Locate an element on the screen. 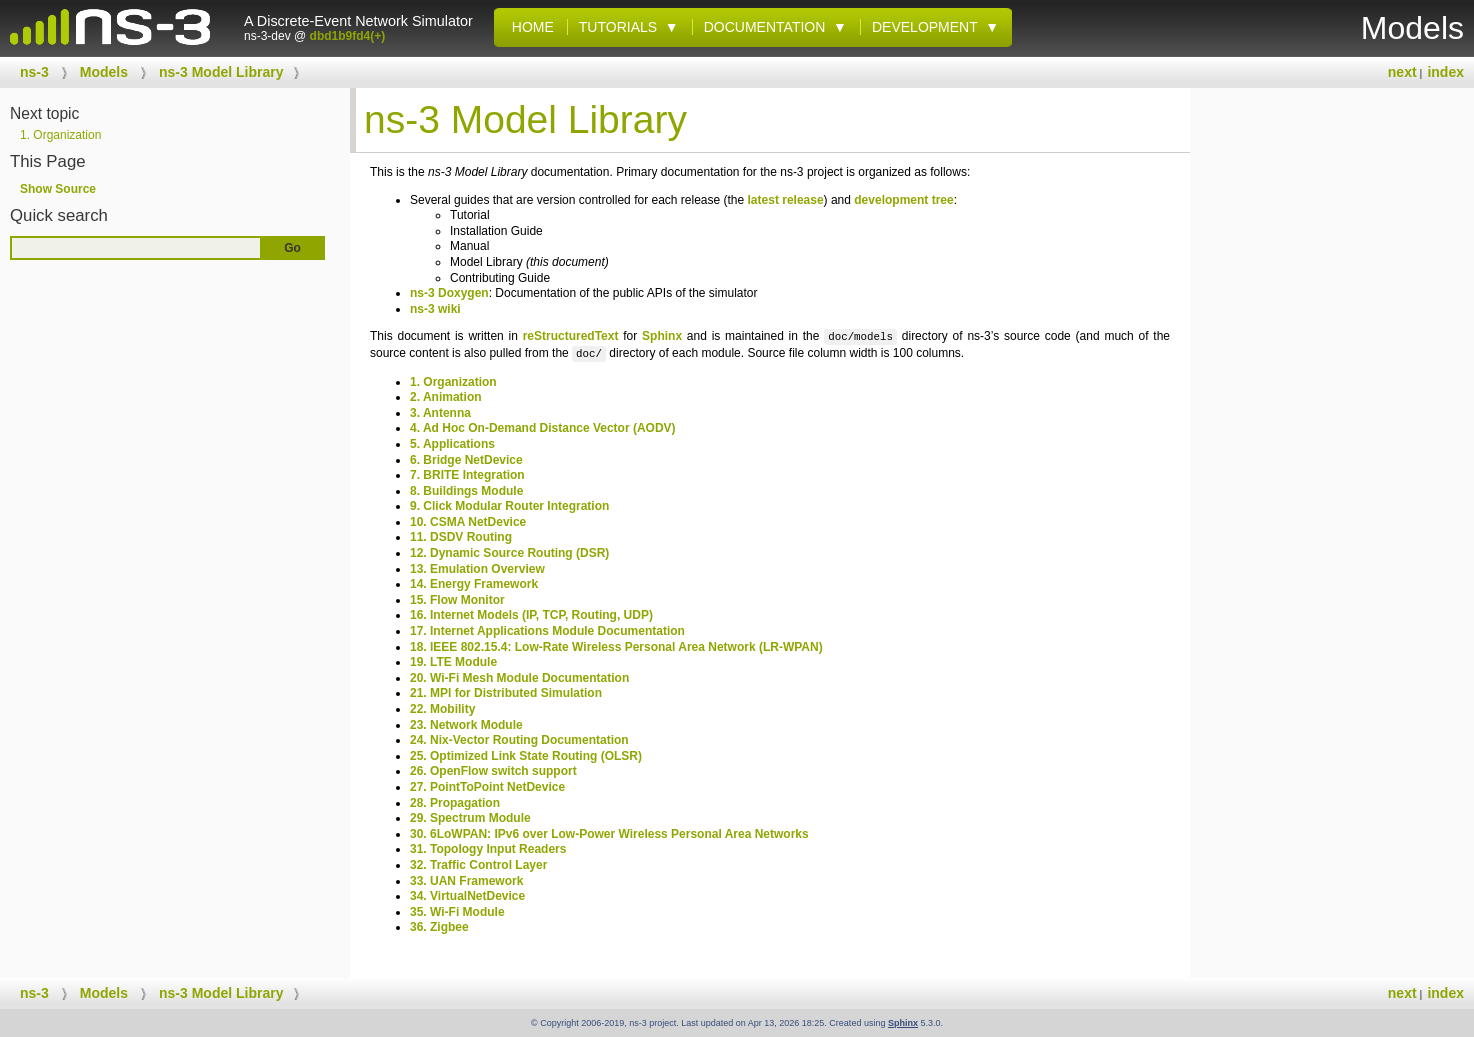  Sphinx is located at coordinates (662, 337).